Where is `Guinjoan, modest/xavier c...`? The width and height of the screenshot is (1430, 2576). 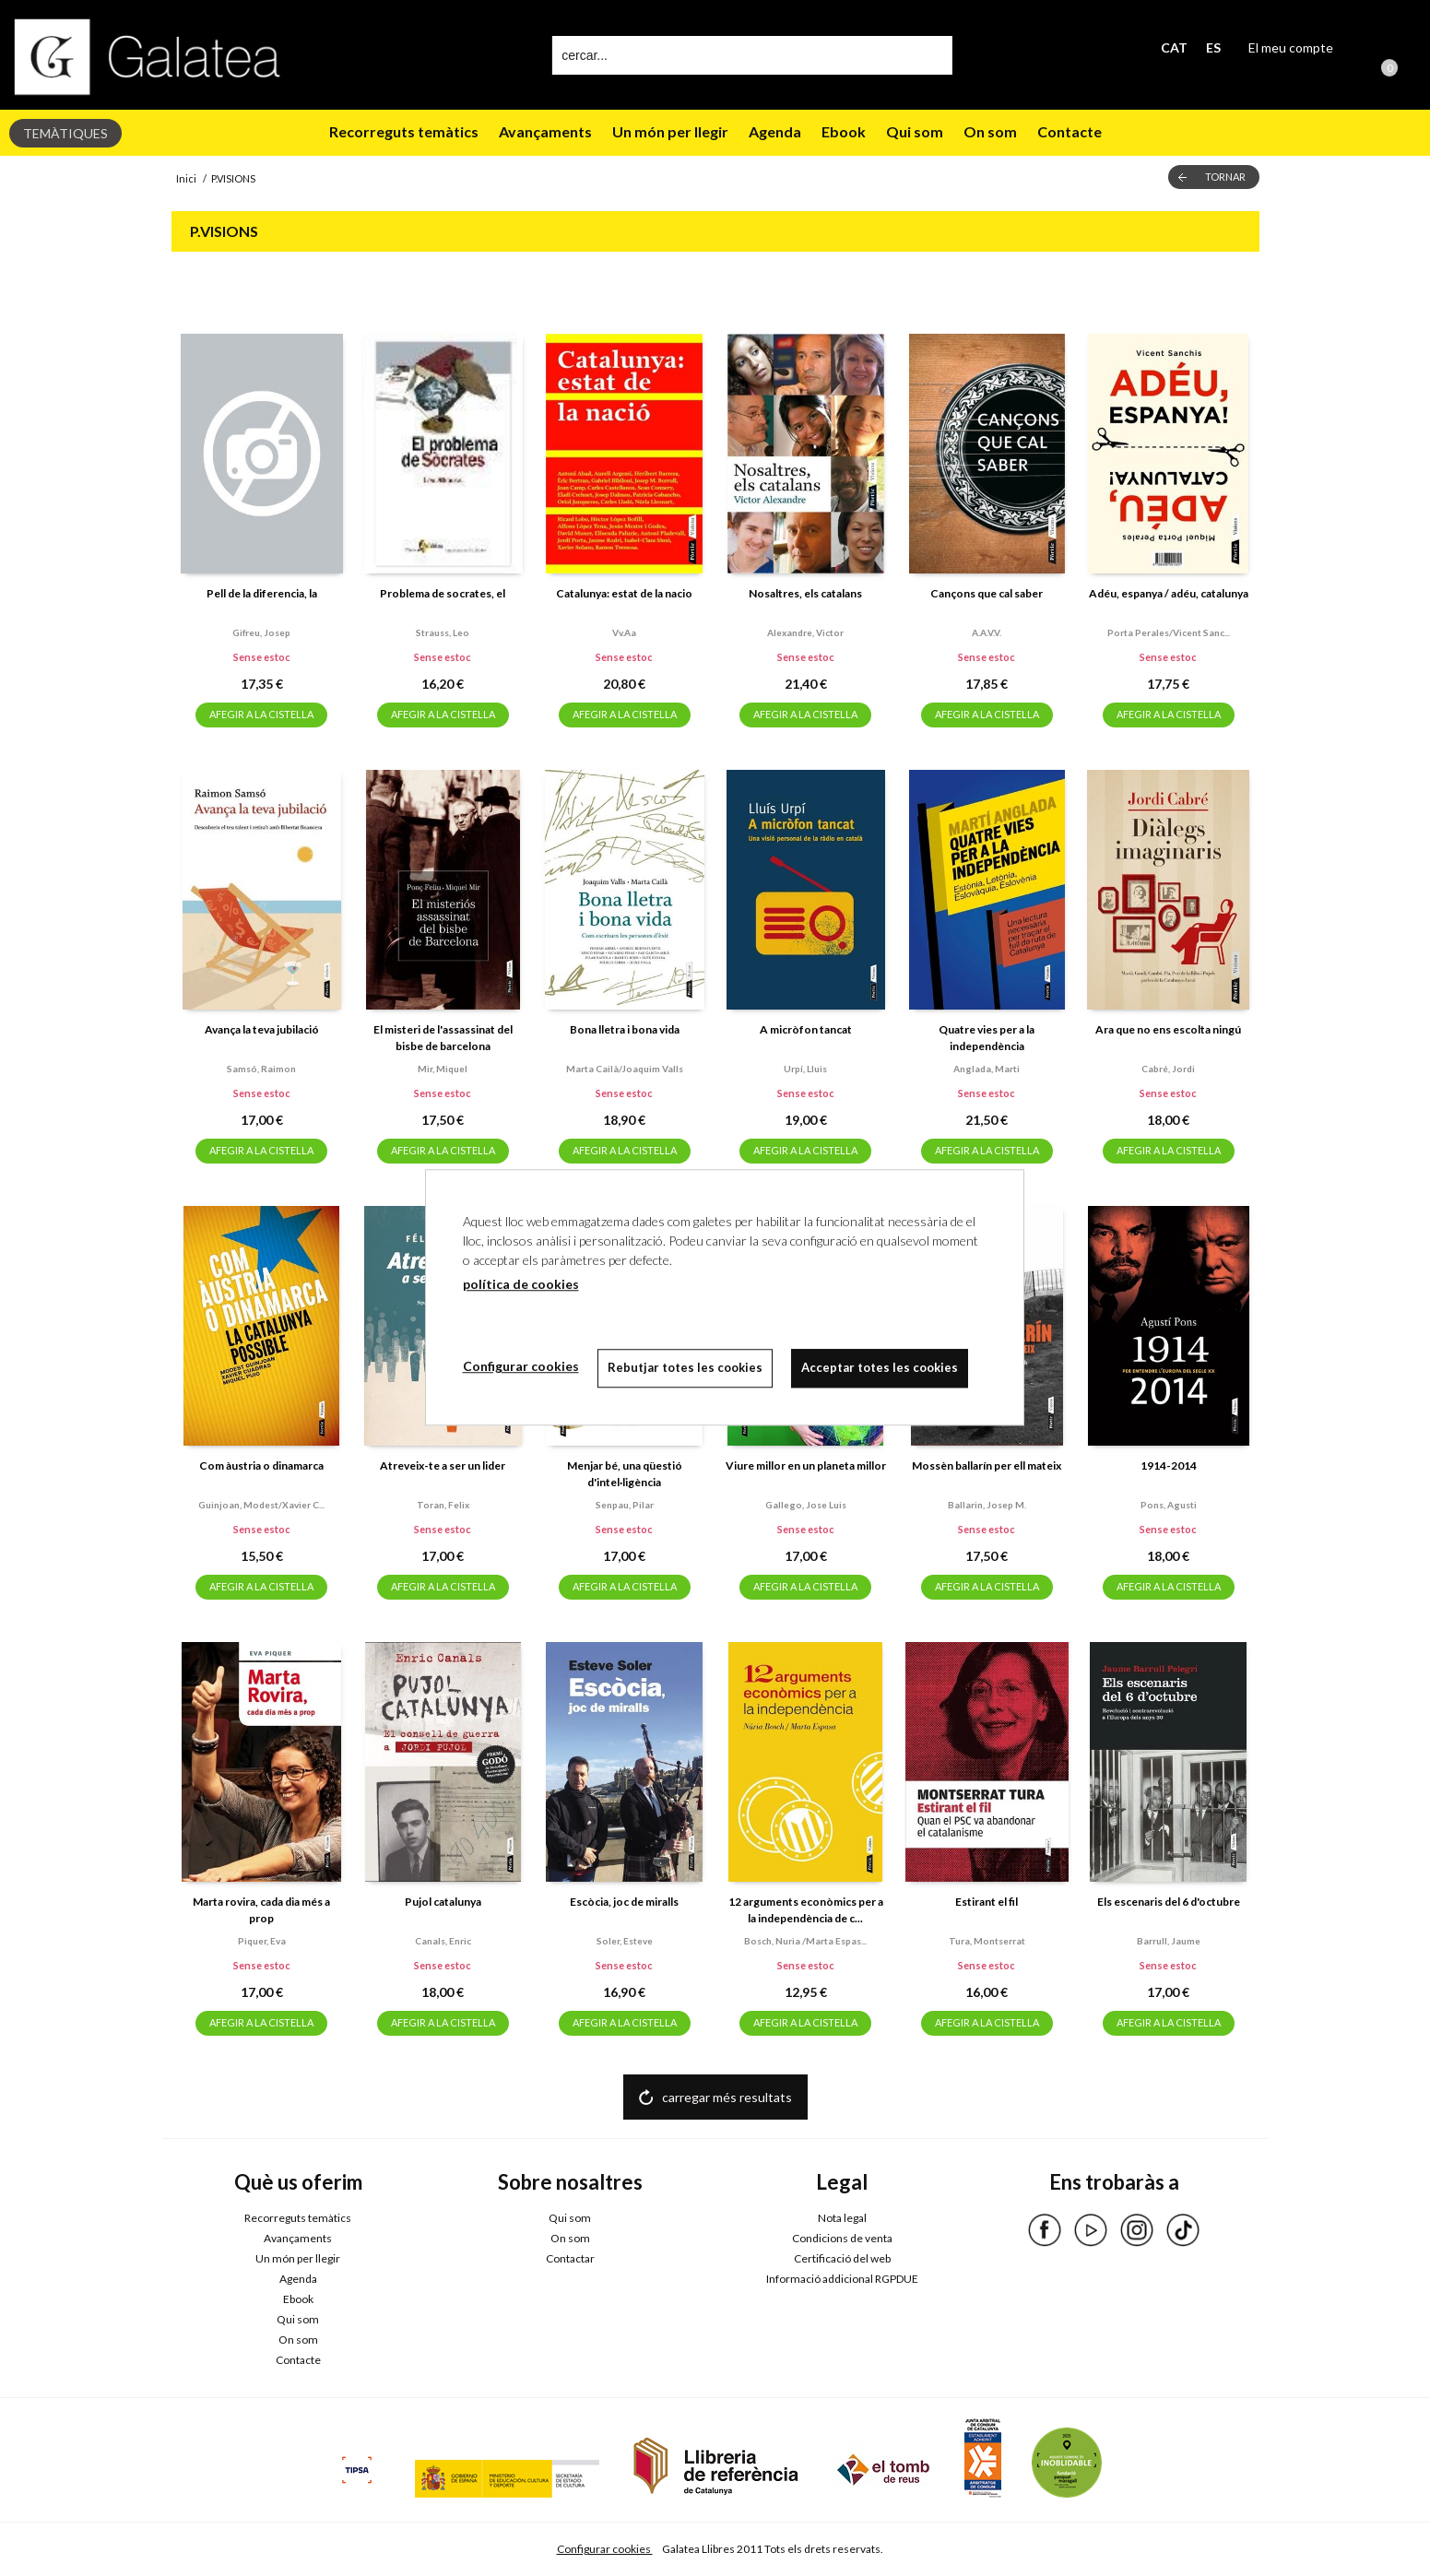 Guinjoan, modest/xavier c... is located at coordinates (261, 1504).